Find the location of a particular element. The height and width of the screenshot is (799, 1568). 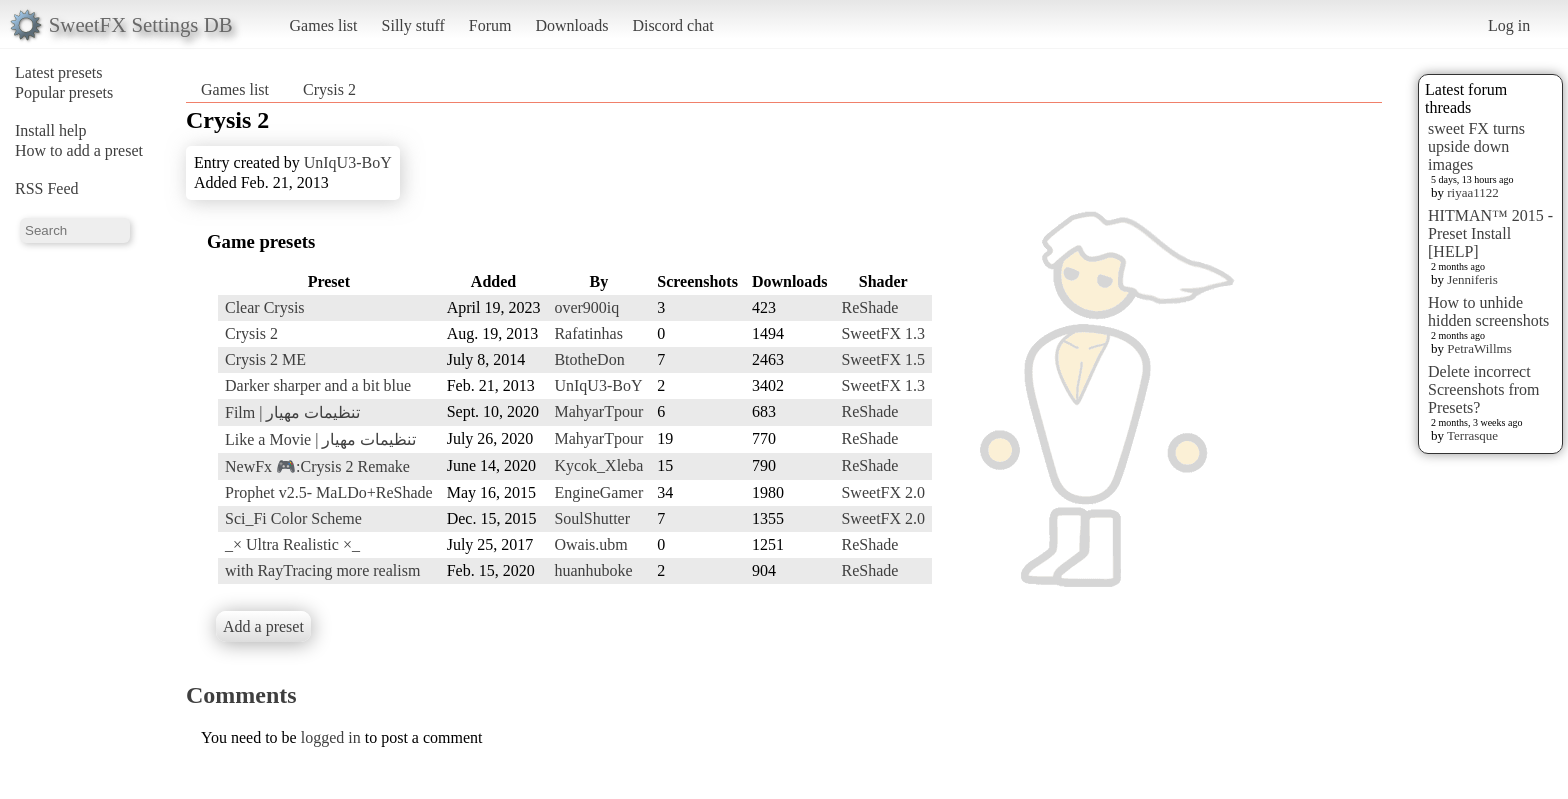

RSS Feed is located at coordinates (47, 188).